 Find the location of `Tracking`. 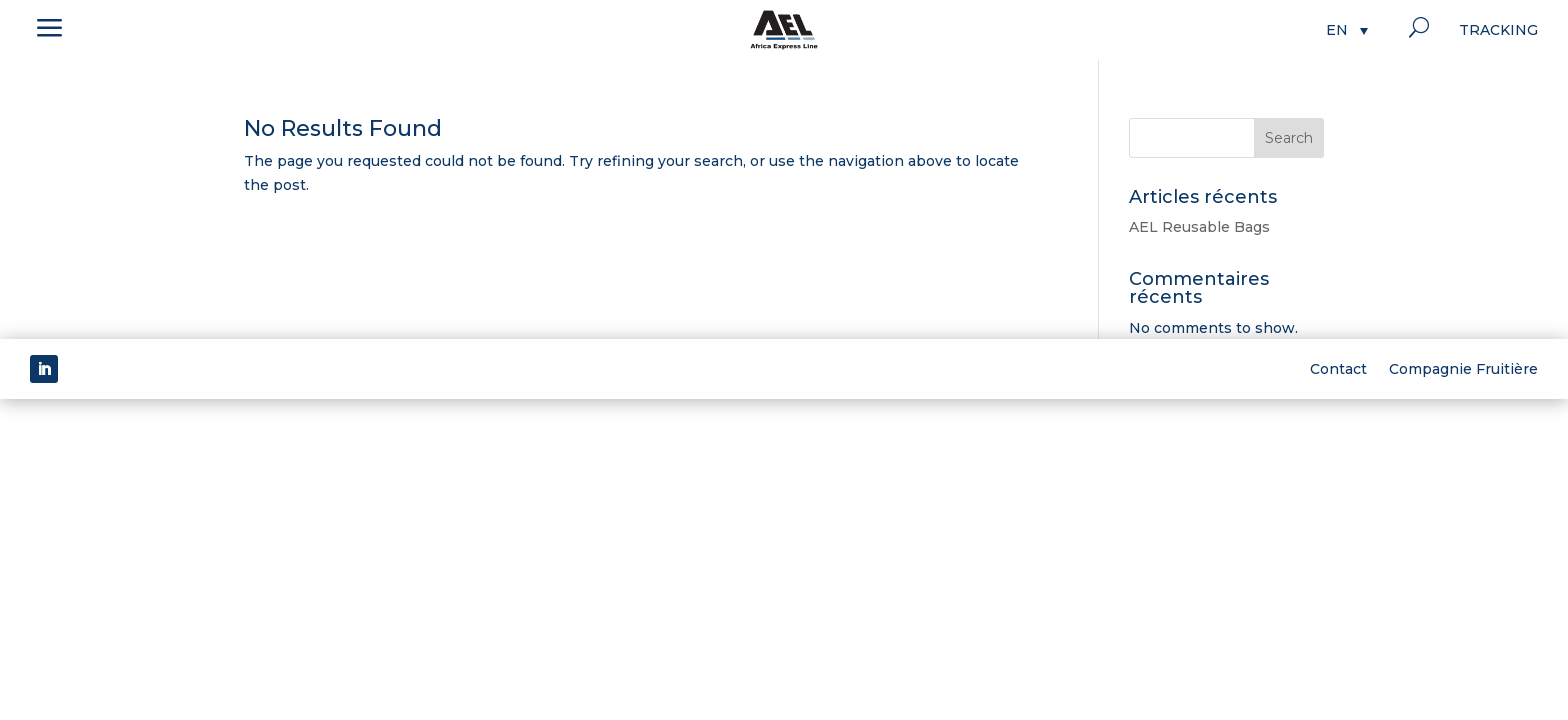

Tracking is located at coordinates (1498, 31).